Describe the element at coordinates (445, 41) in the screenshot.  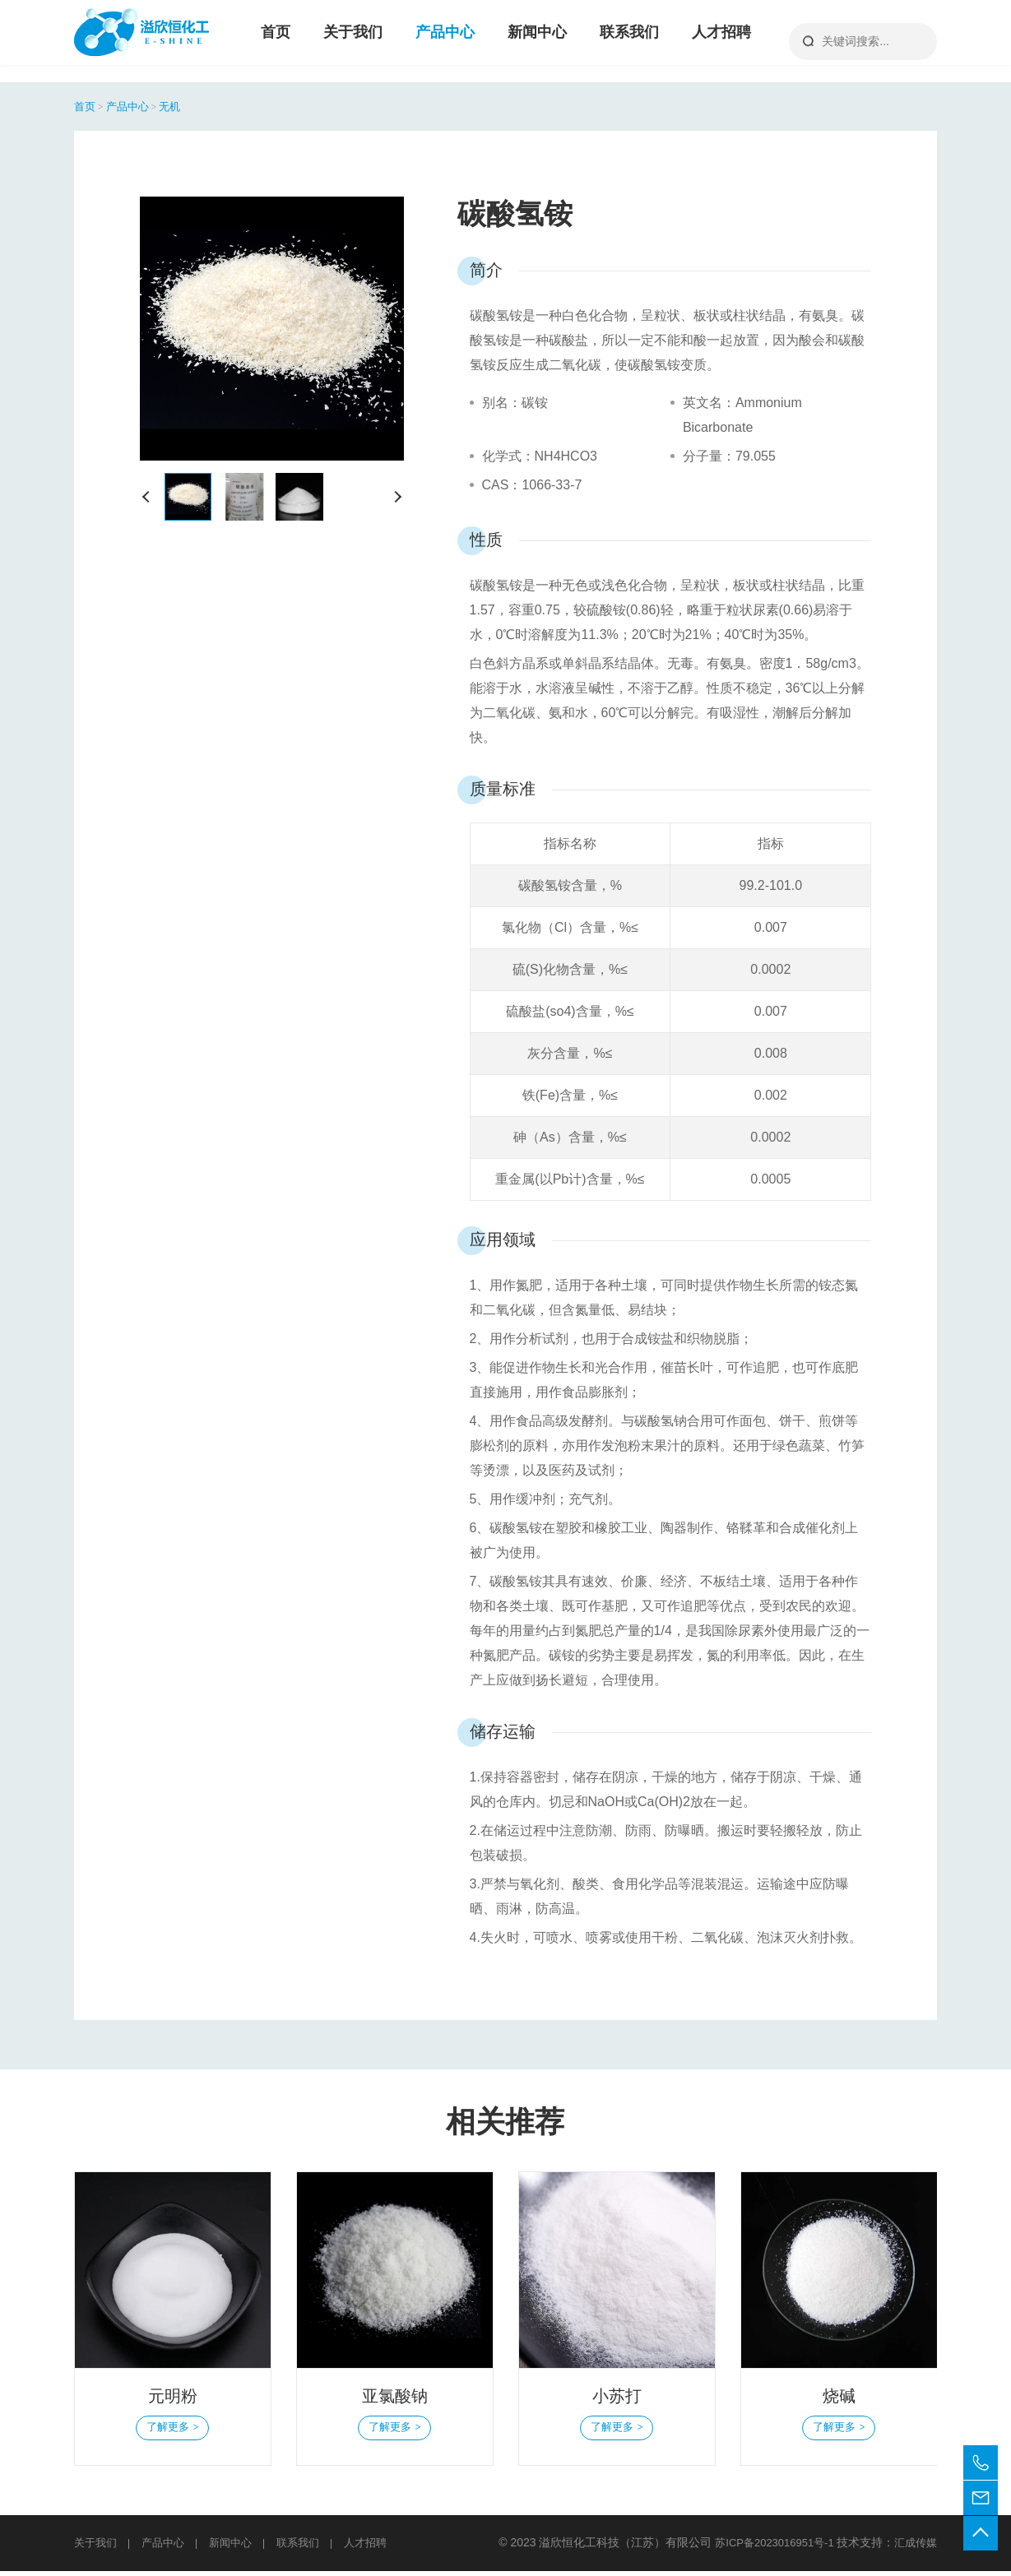
I see `产品中心` at that location.